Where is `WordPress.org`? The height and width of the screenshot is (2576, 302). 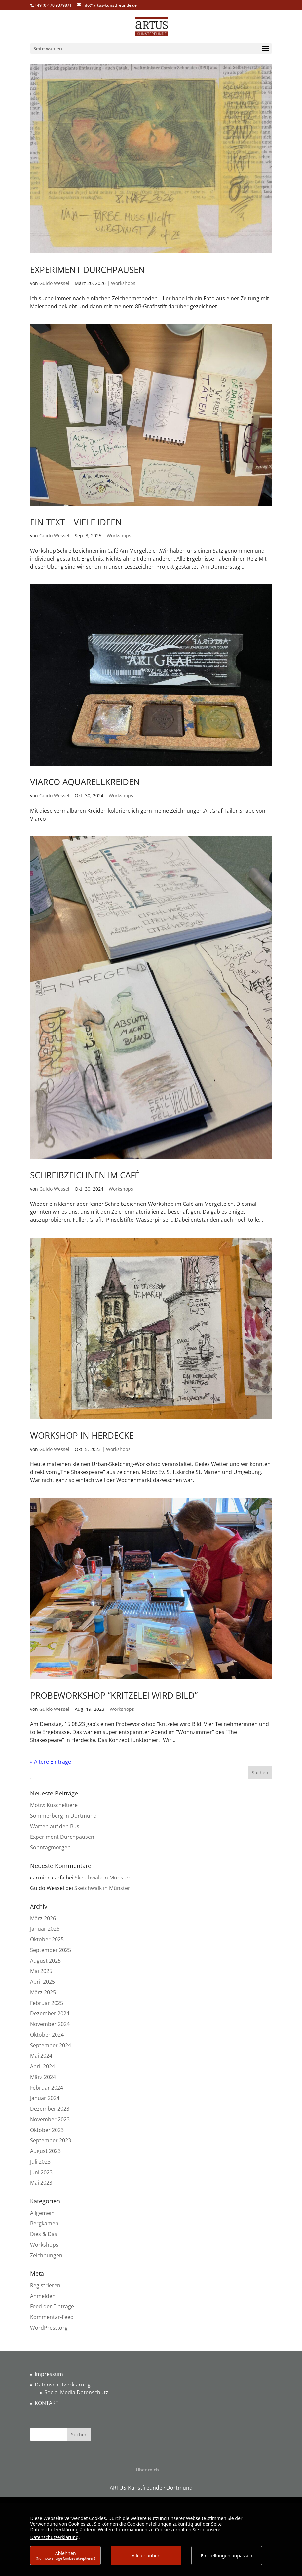
WordPress.org is located at coordinates (49, 2327).